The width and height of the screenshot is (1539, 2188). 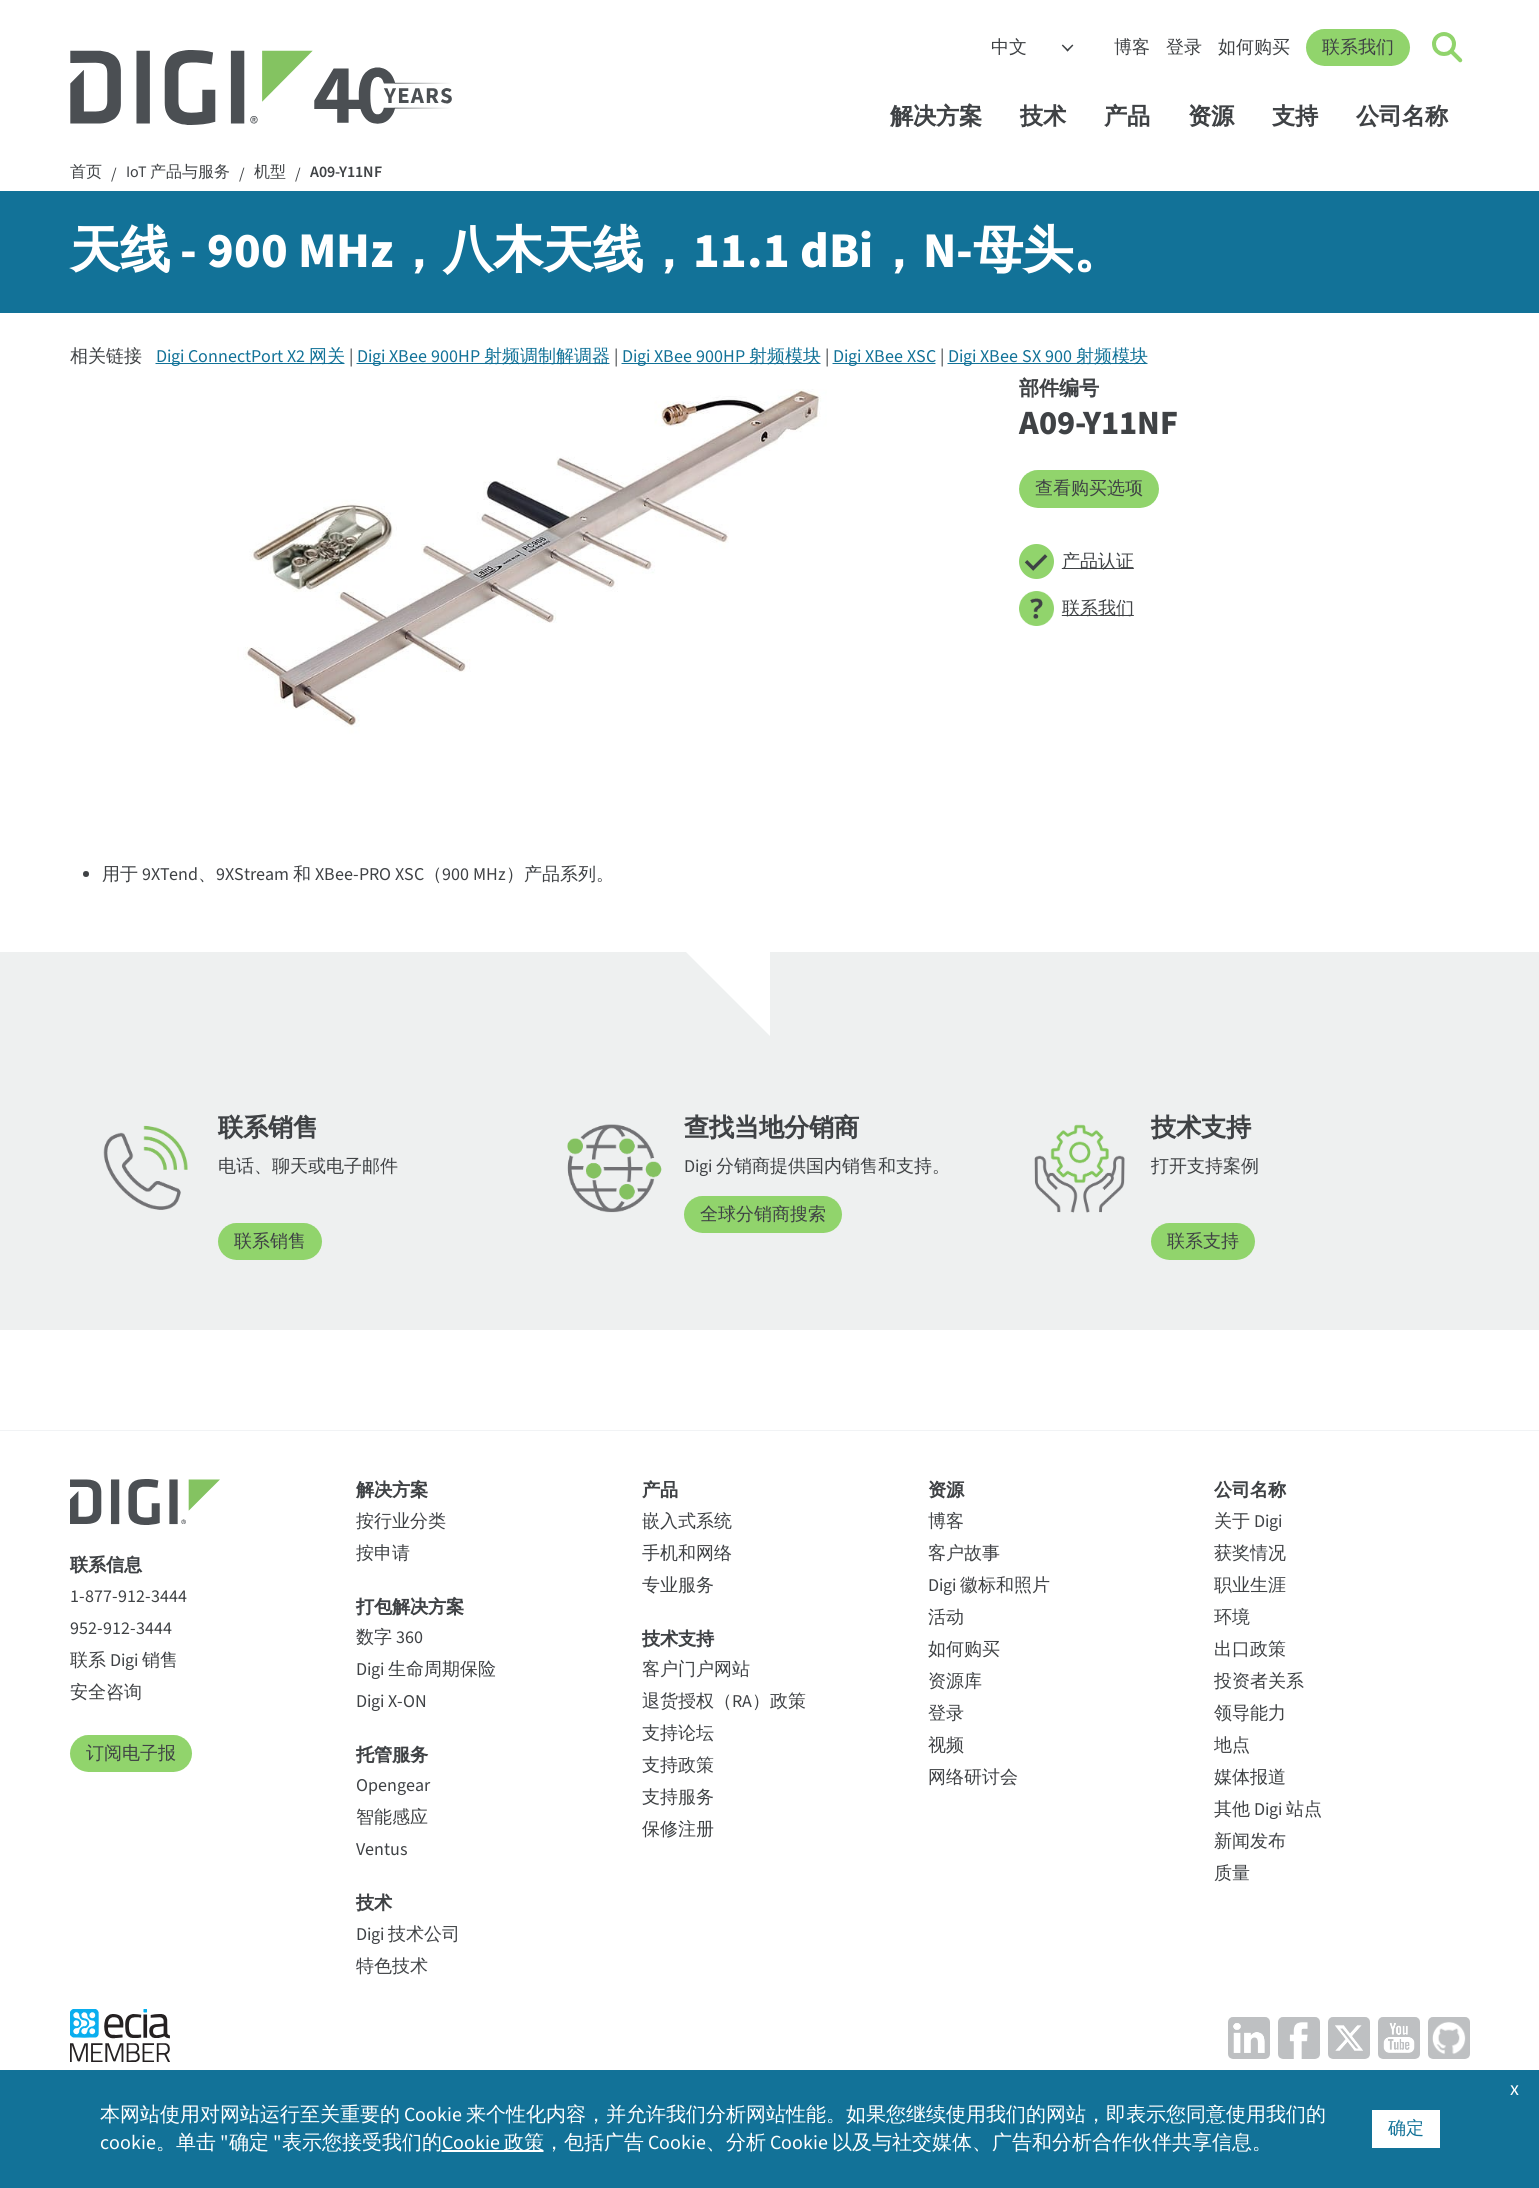 I want to click on 网络研讨会, so click(x=973, y=1777).